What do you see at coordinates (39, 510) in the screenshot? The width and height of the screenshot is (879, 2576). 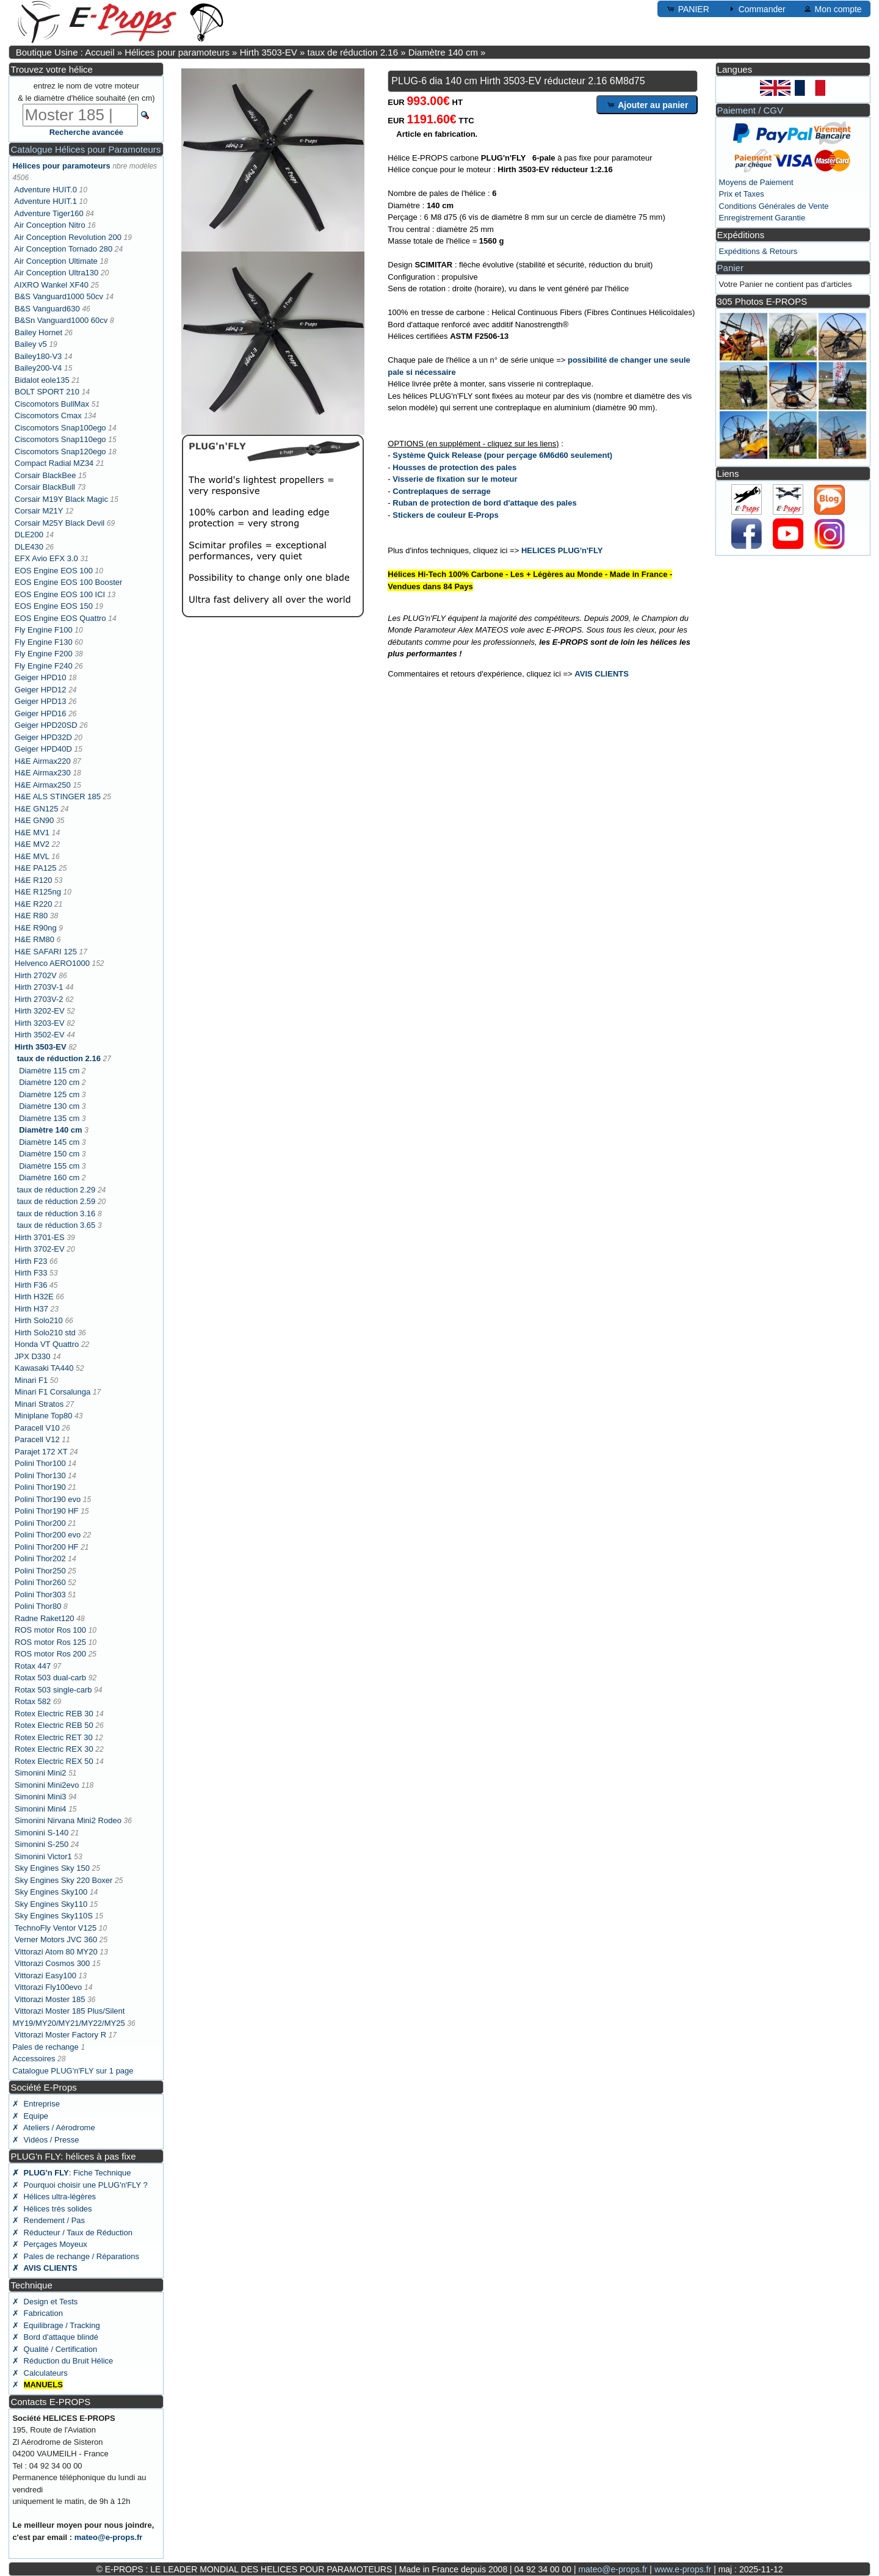 I see `Corsair M21Y` at bounding box center [39, 510].